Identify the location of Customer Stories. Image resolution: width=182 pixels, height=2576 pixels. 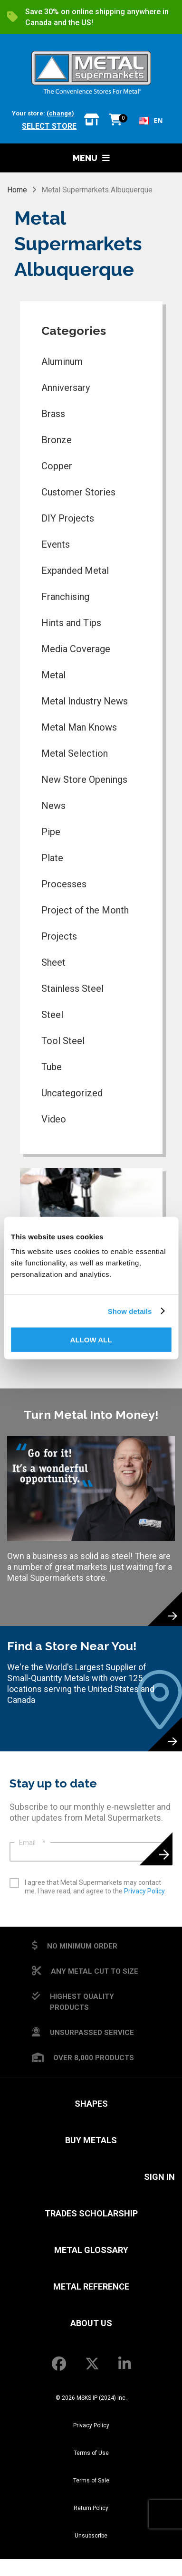
(78, 492).